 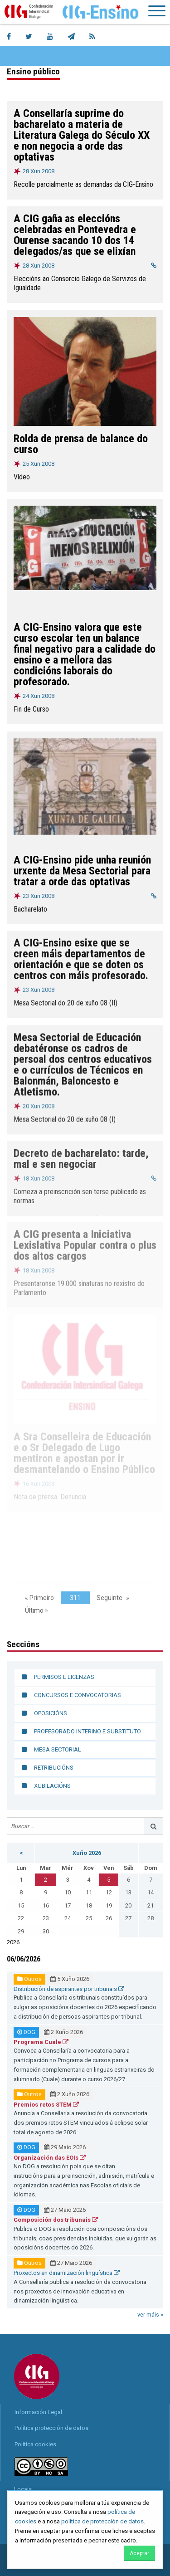 What do you see at coordinates (81, 444) in the screenshot?
I see `Rolda de prensa de balance do curso` at bounding box center [81, 444].